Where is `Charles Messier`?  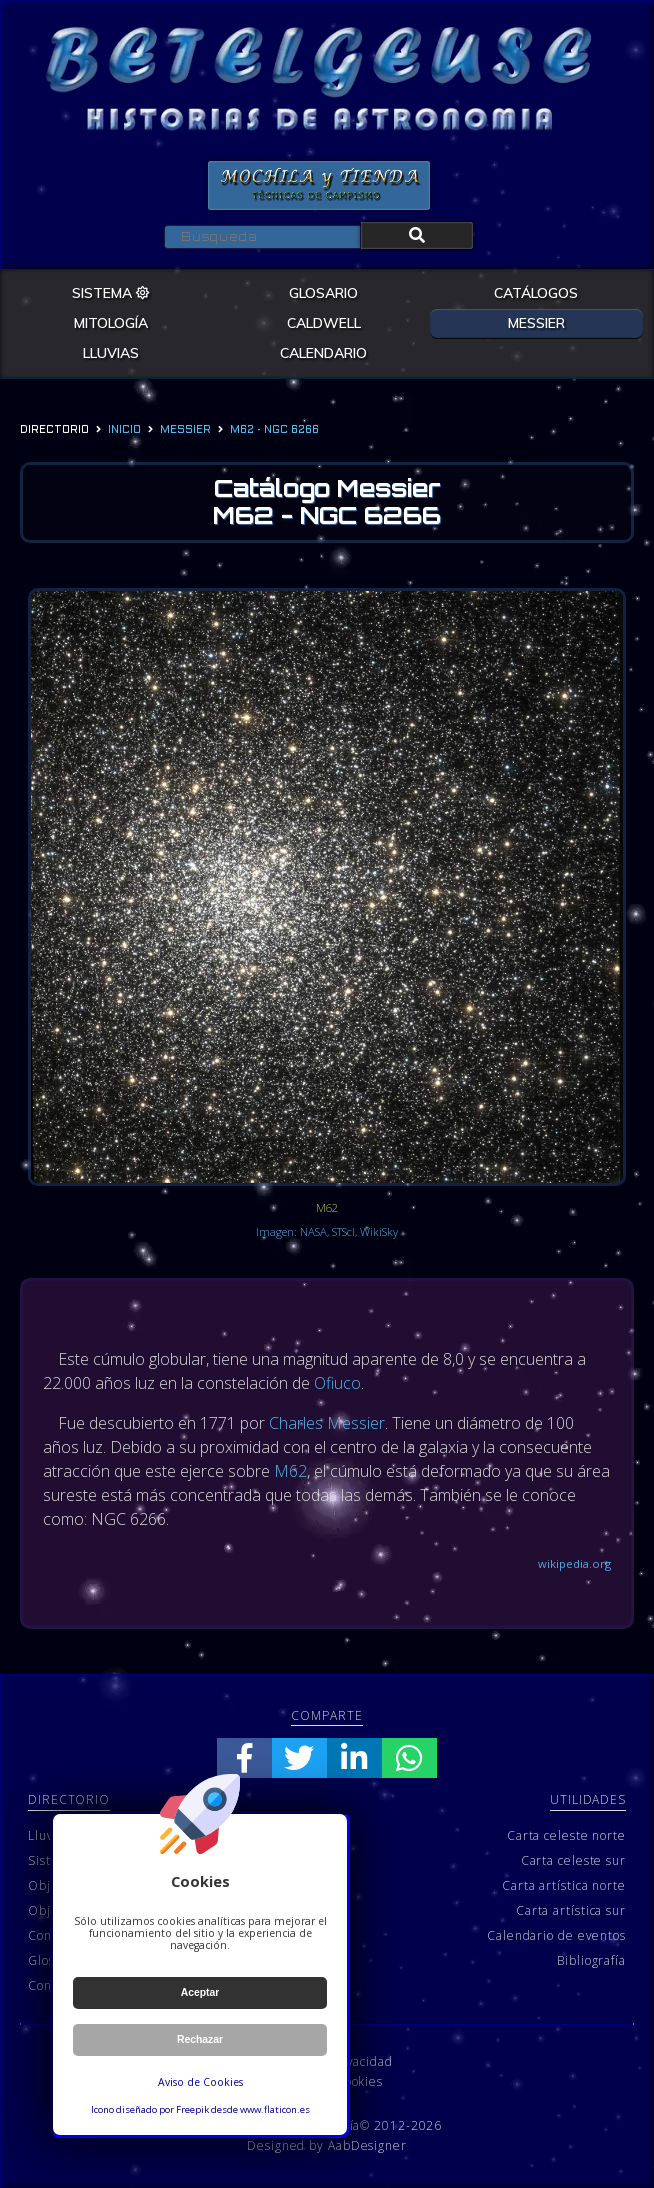 Charles Messier is located at coordinates (327, 1423).